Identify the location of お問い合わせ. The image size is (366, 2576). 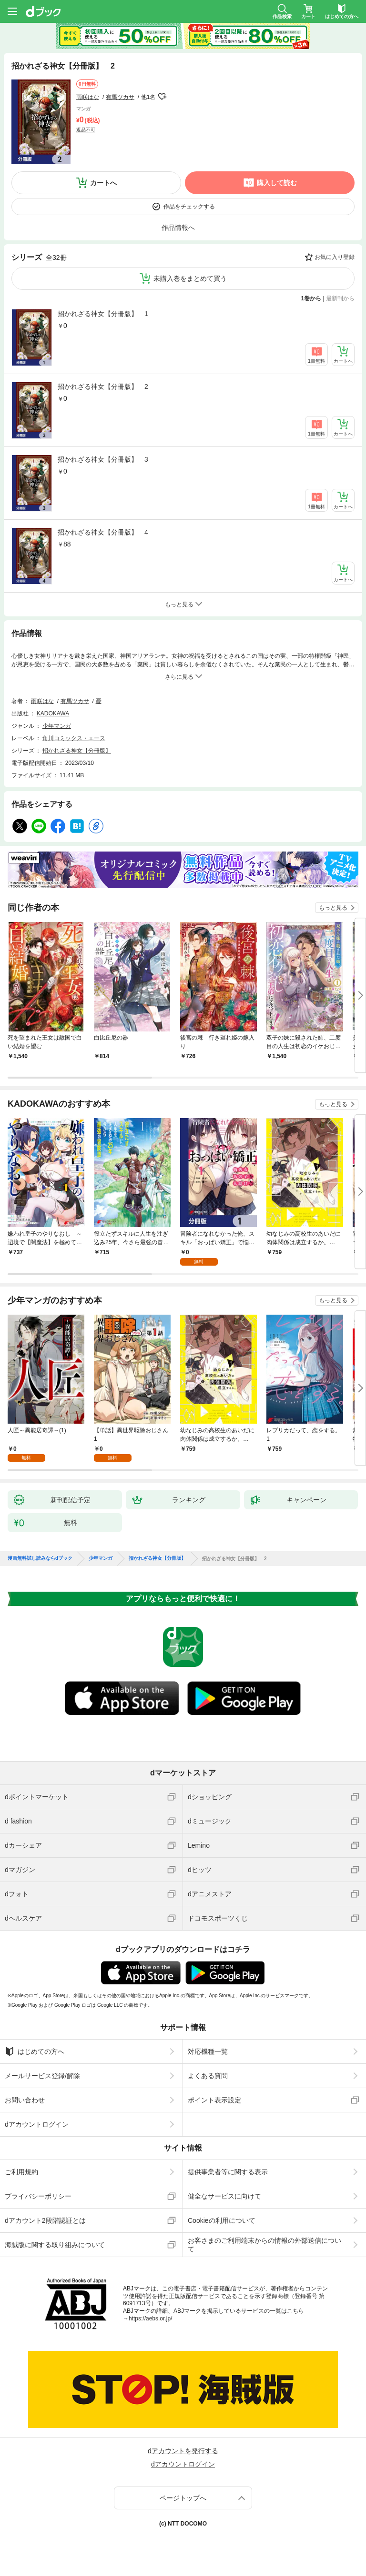
(25, 2100).